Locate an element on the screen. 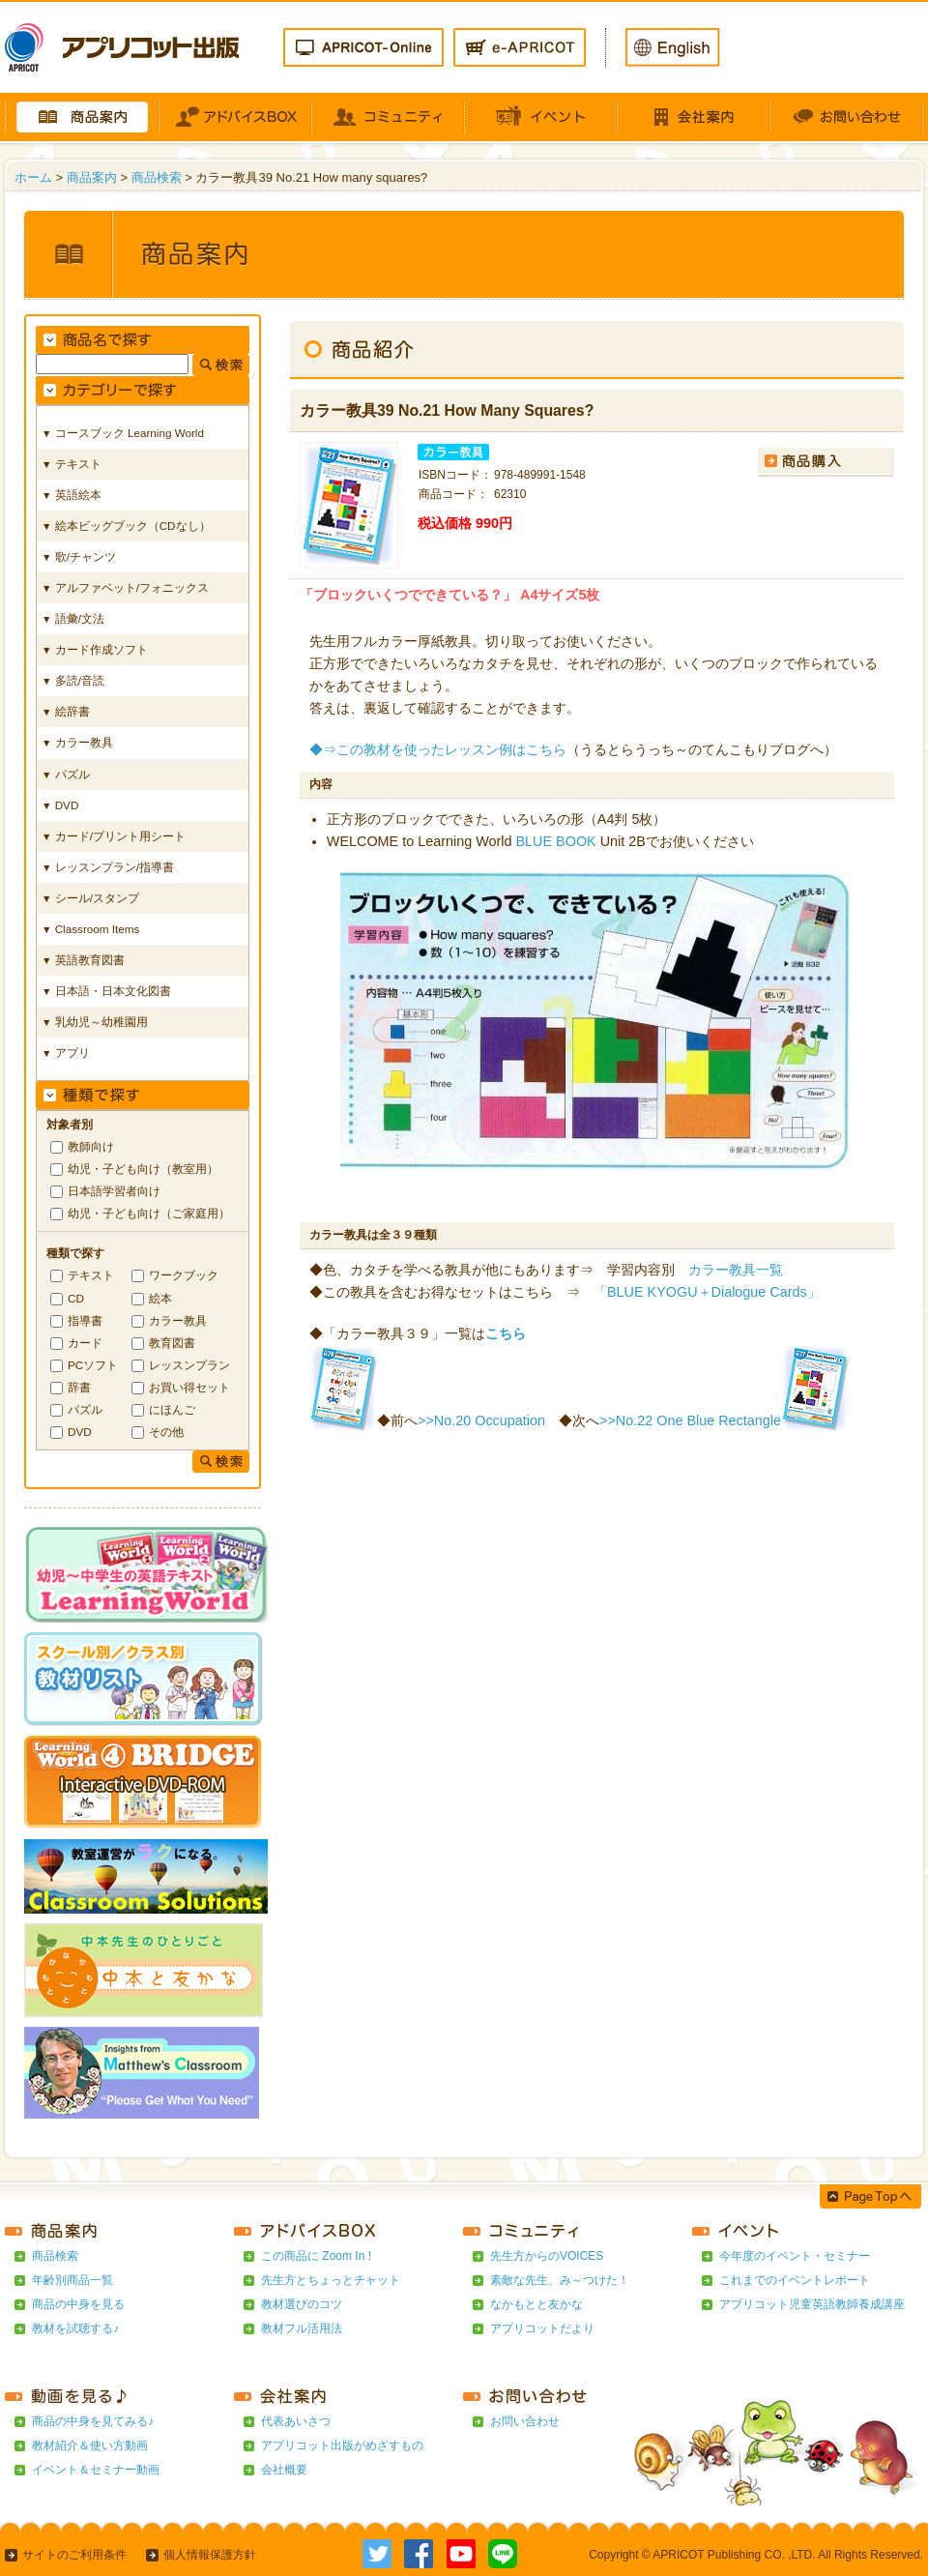 The height and width of the screenshot is (2576, 928). 教師向け is located at coordinates (91, 1146).